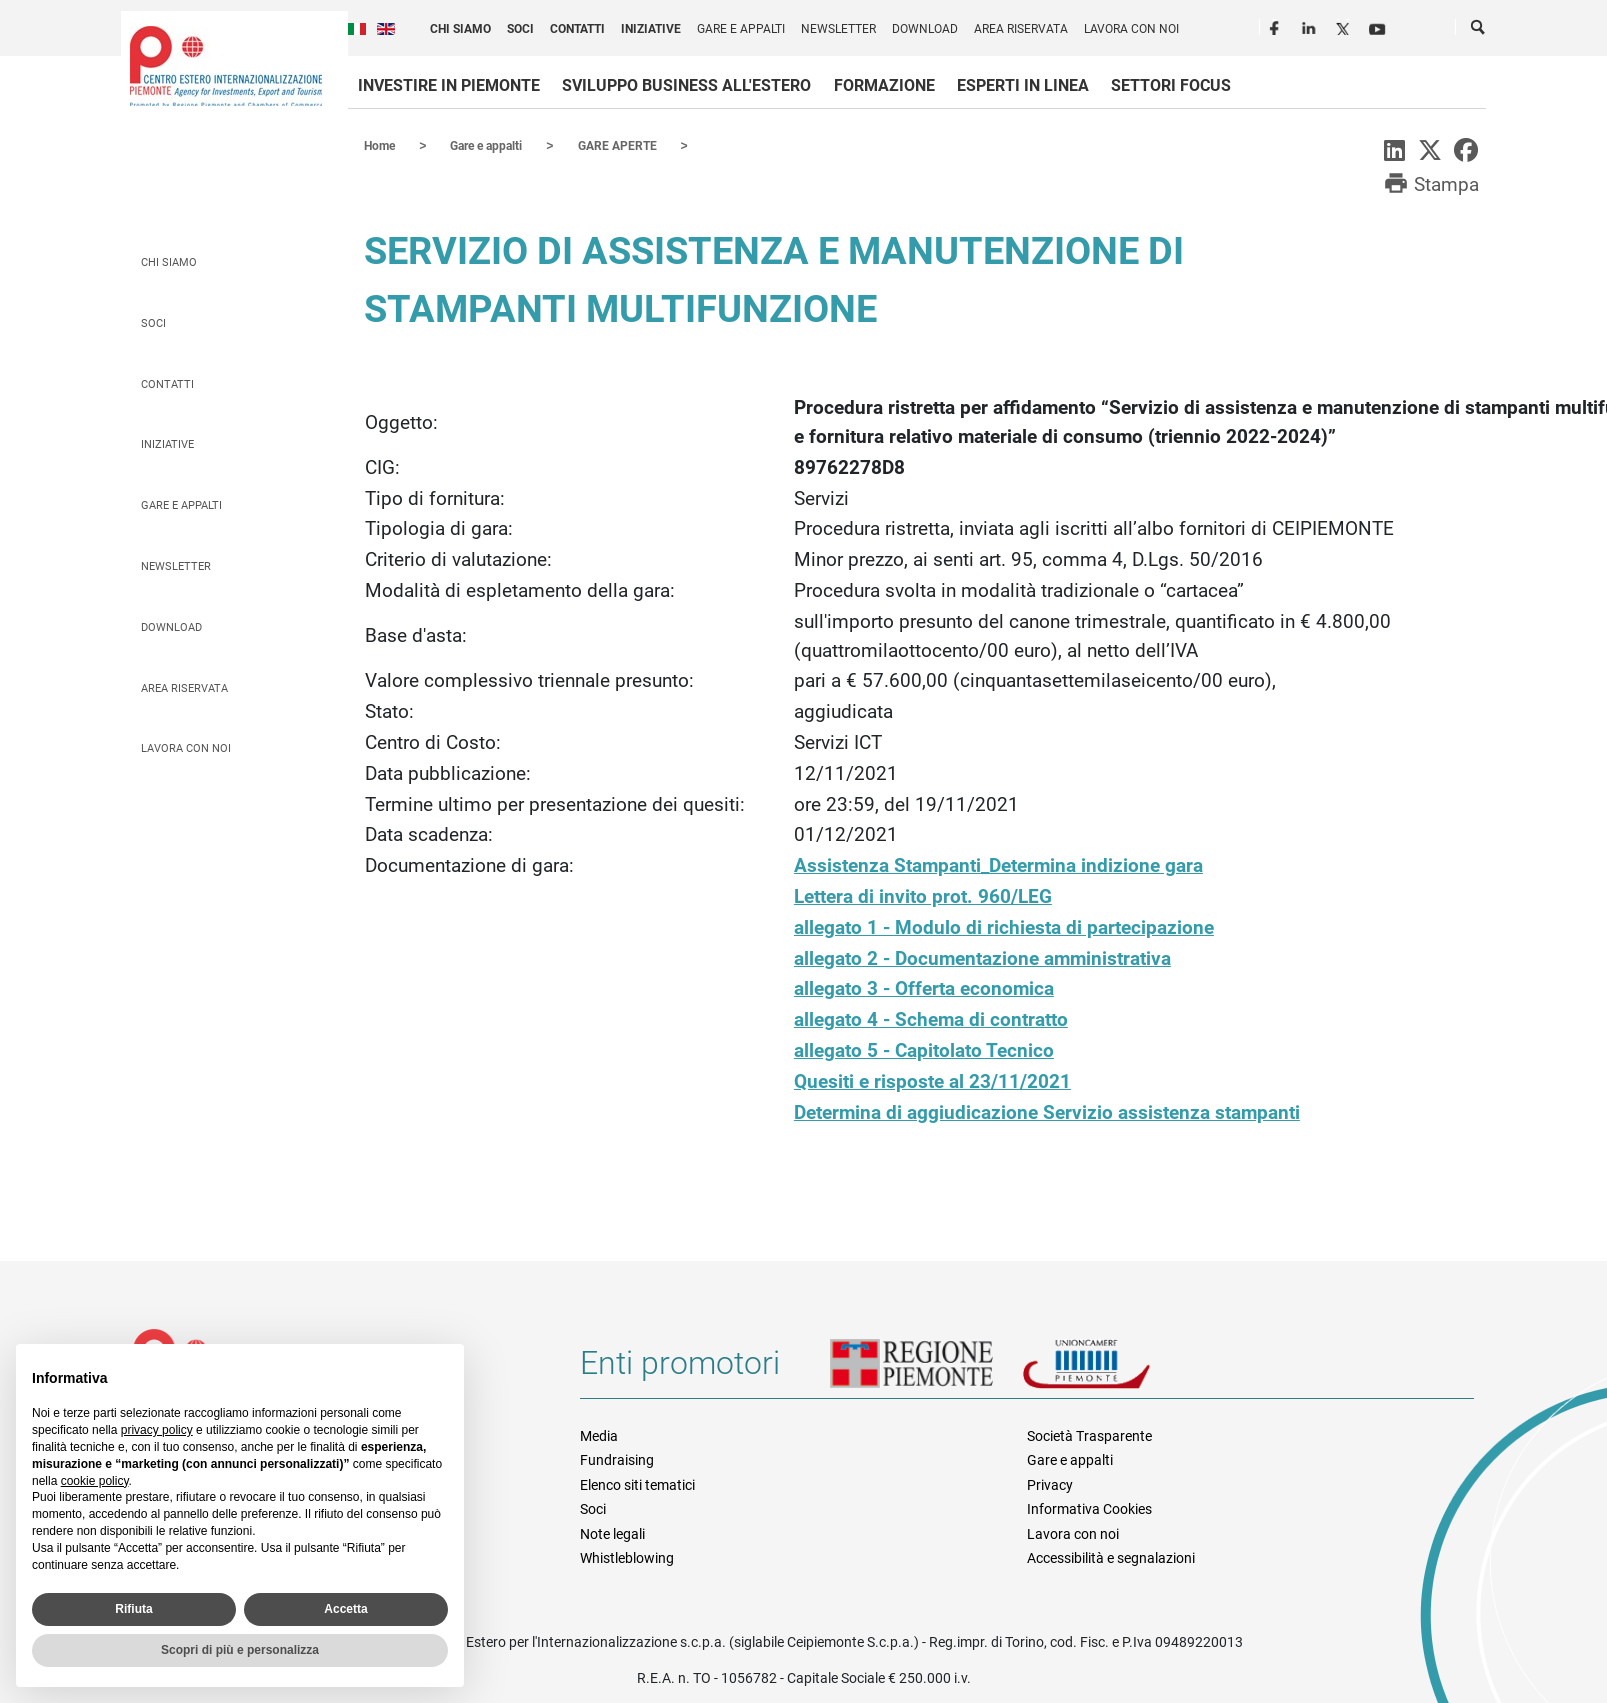 This screenshot has width=1607, height=1703. What do you see at coordinates (449, 85) in the screenshot?
I see `Investire in Piemonte` at bounding box center [449, 85].